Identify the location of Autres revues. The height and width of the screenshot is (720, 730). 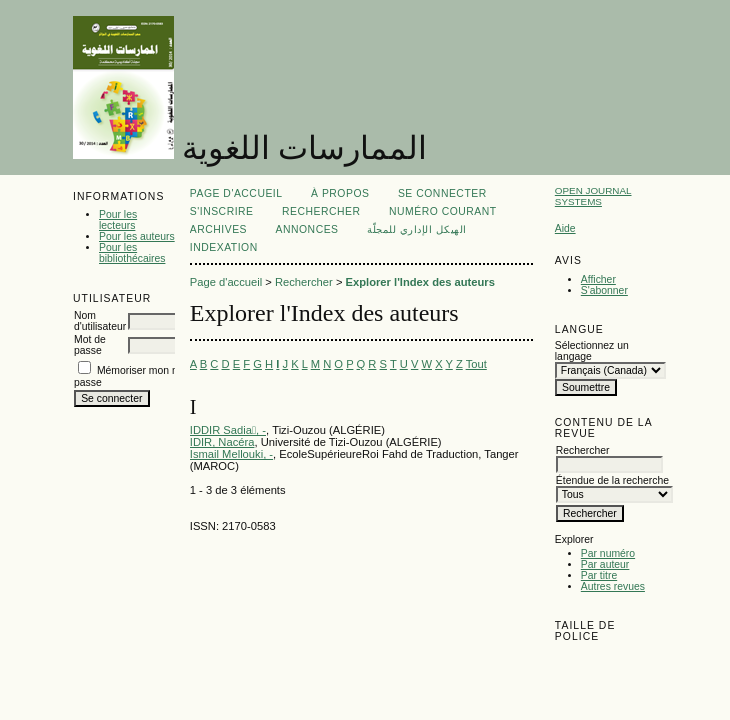
(613, 586).